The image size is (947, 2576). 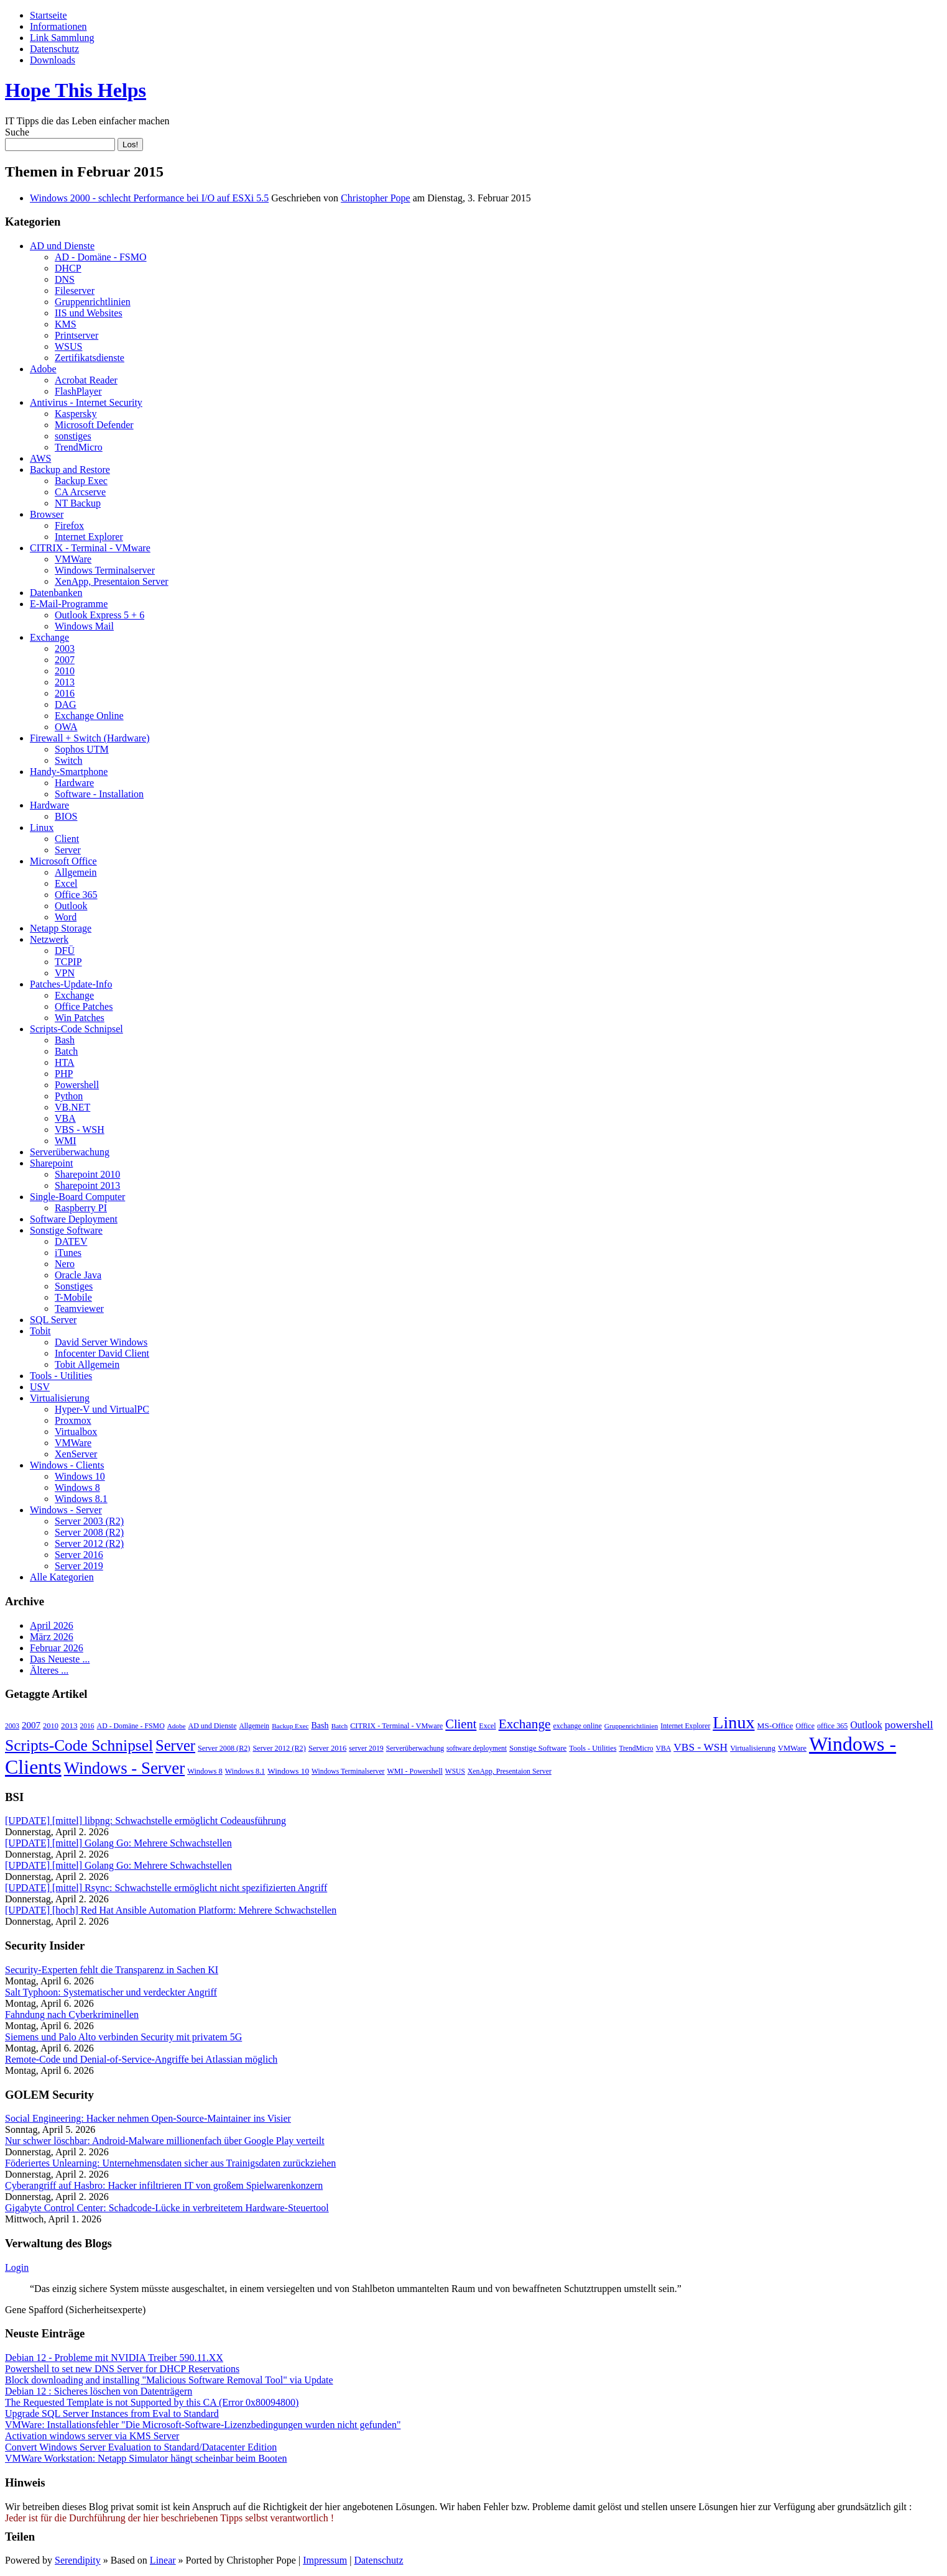 What do you see at coordinates (65, 917) in the screenshot?
I see `Word` at bounding box center [65, 917].